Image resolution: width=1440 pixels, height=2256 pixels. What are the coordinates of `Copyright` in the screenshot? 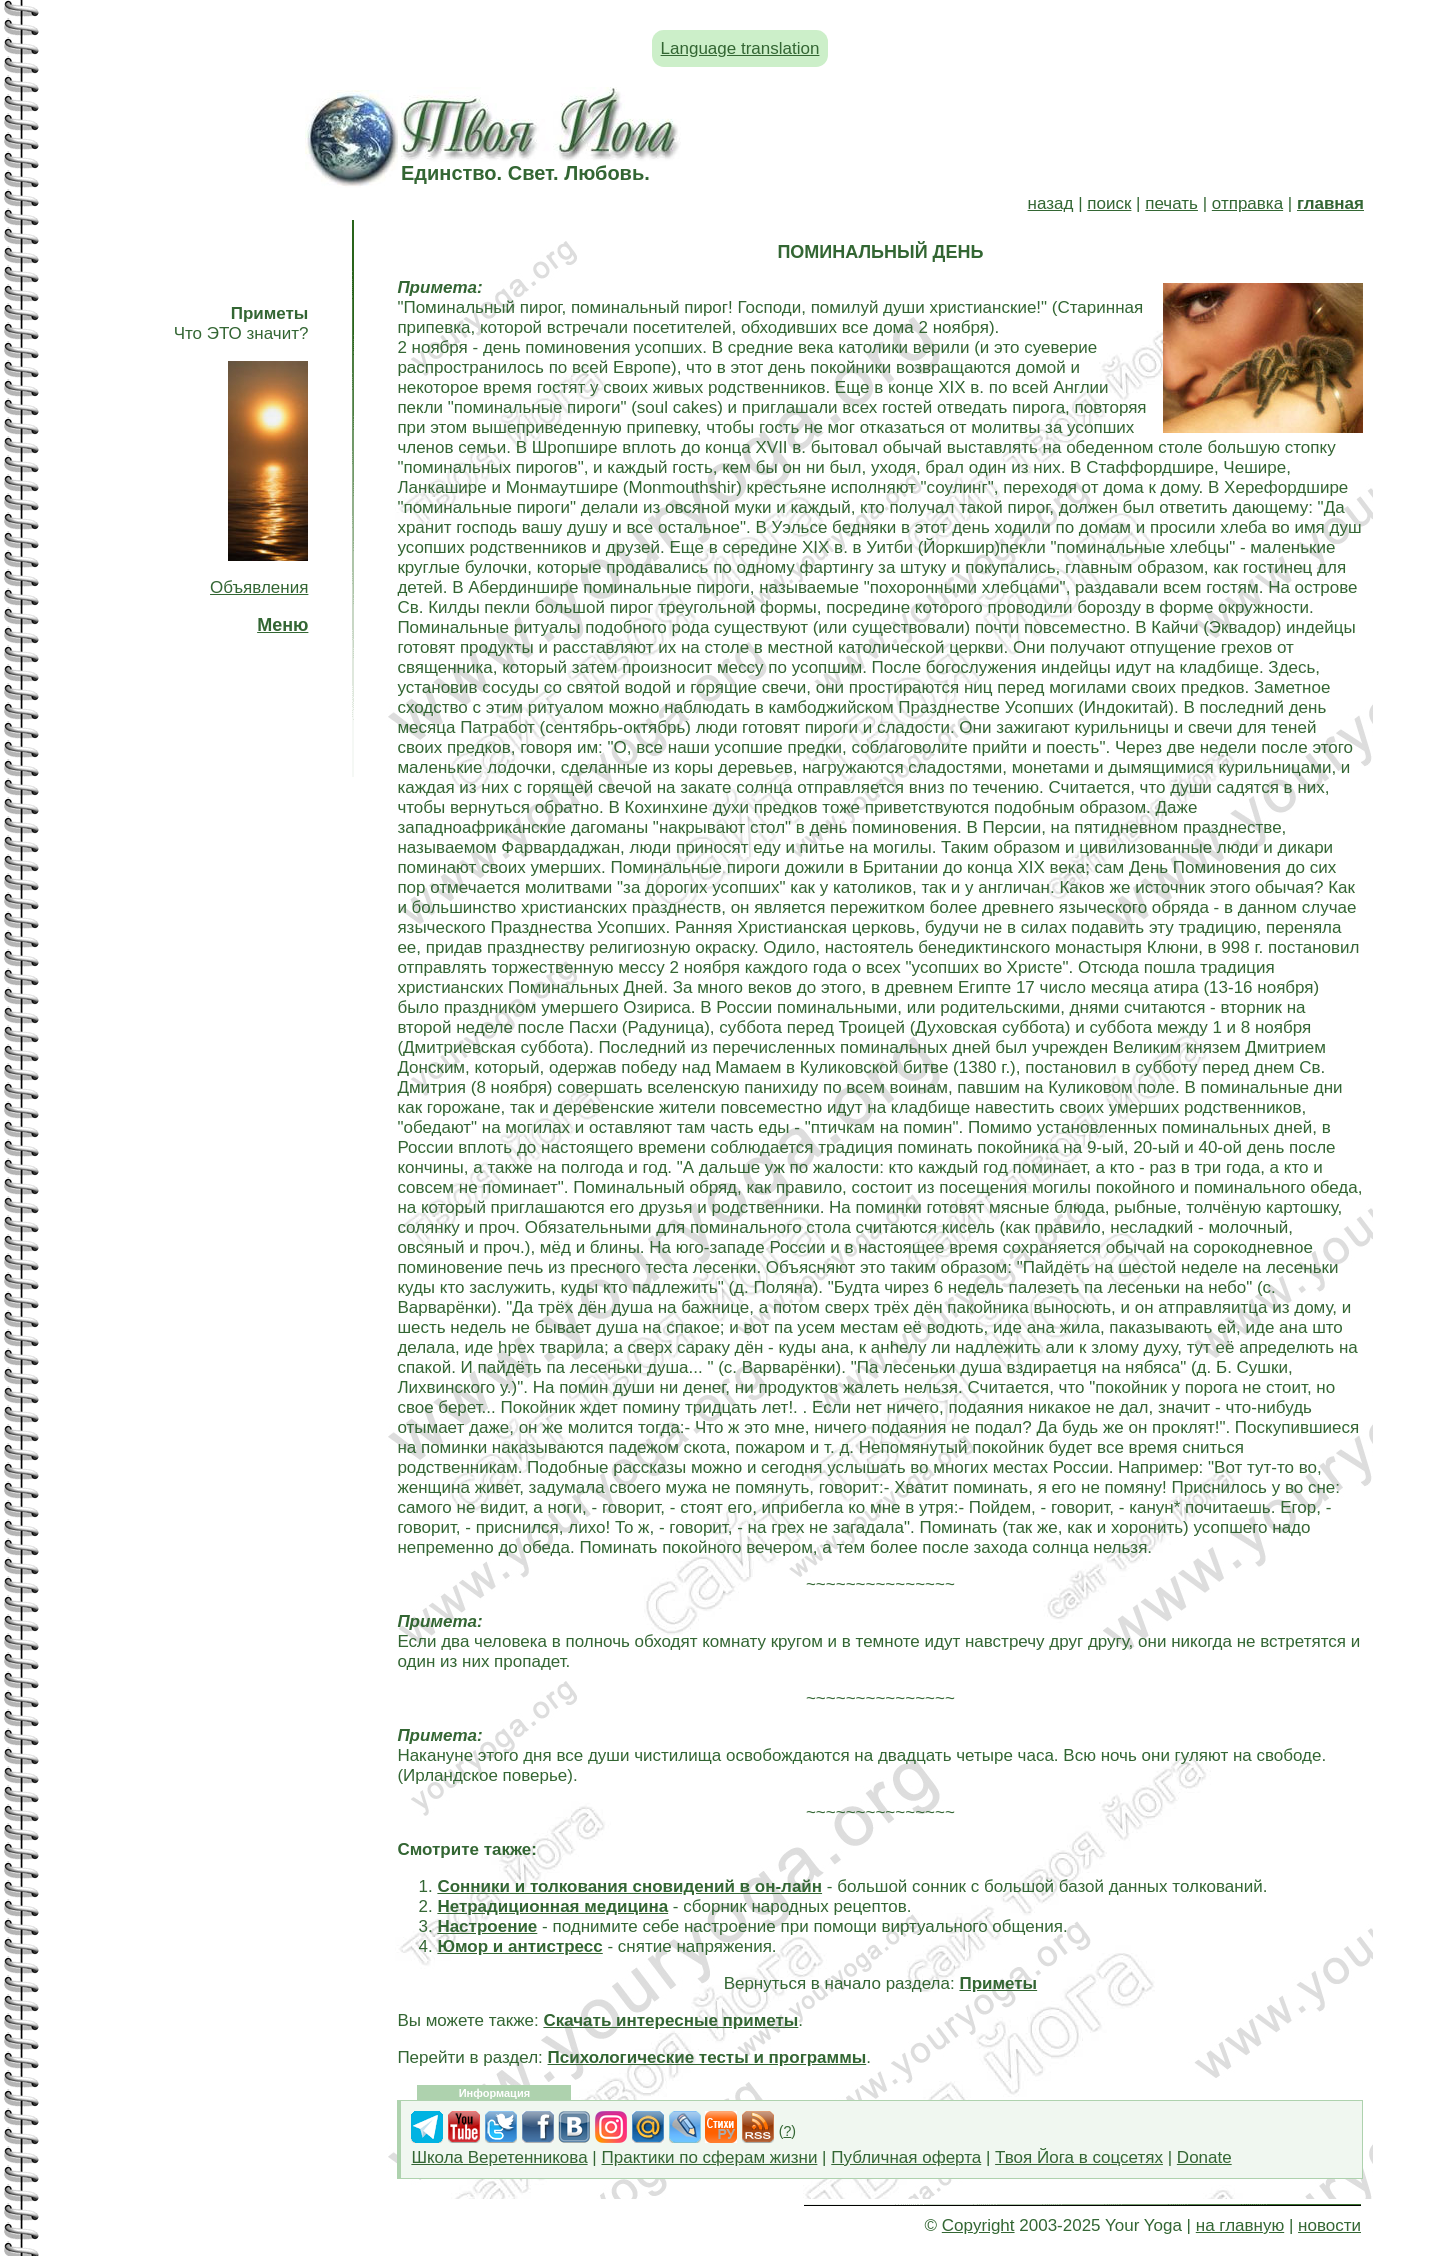 It's located at (978, 2225).